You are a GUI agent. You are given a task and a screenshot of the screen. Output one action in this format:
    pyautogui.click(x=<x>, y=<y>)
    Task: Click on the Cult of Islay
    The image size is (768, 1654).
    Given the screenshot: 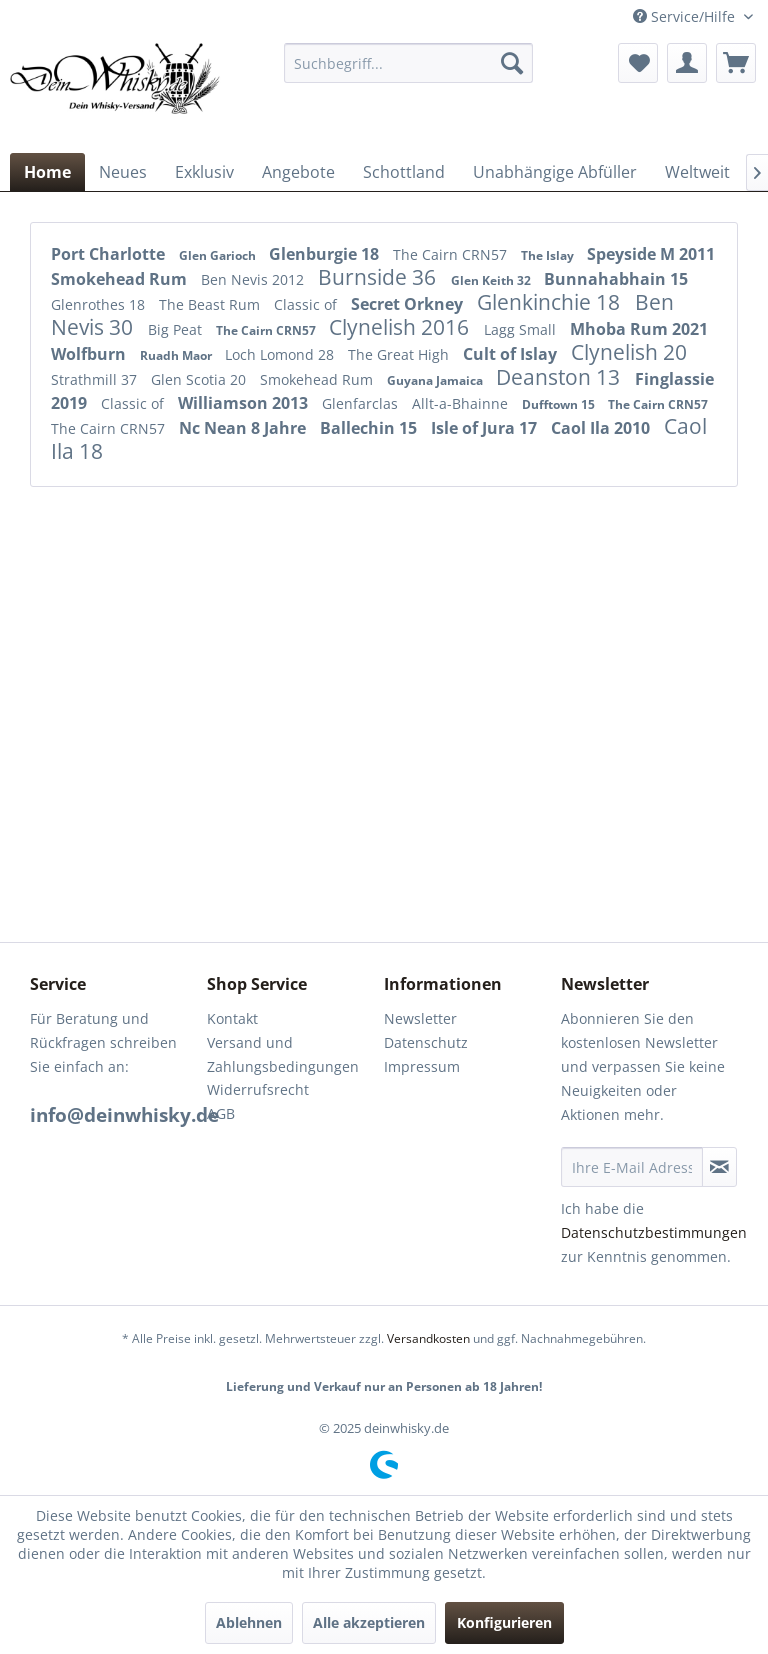 What is the action you would take?
    pyautogui.click(x=512, y=354)
    